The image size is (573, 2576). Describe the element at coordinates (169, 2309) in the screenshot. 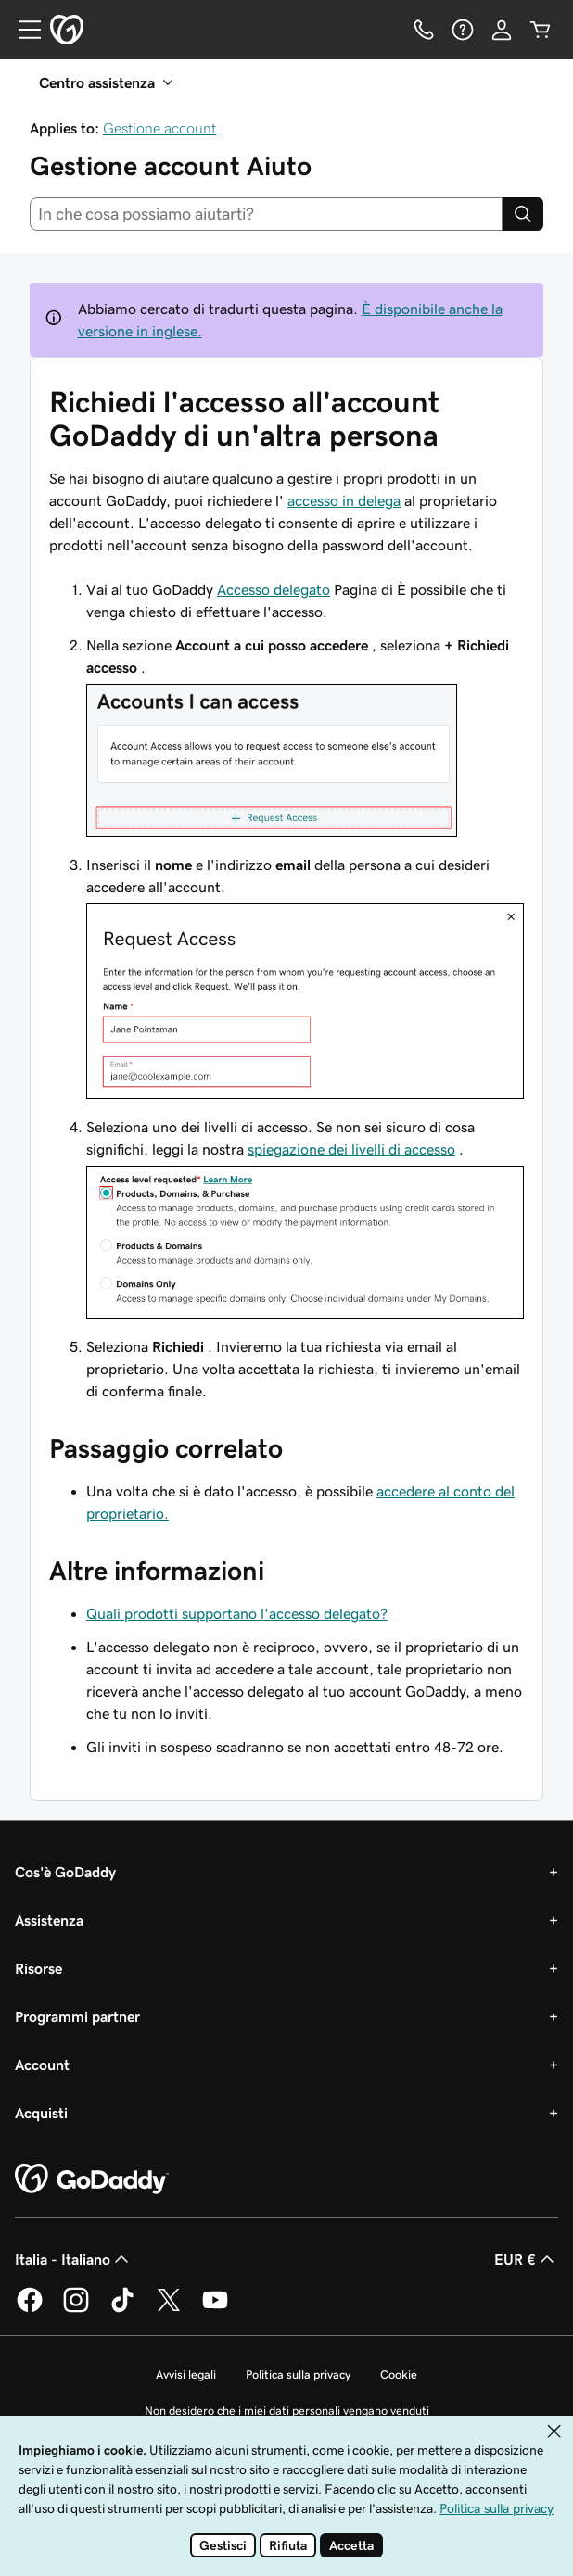

I see `[GoDaddy su Twitter]` at that location.